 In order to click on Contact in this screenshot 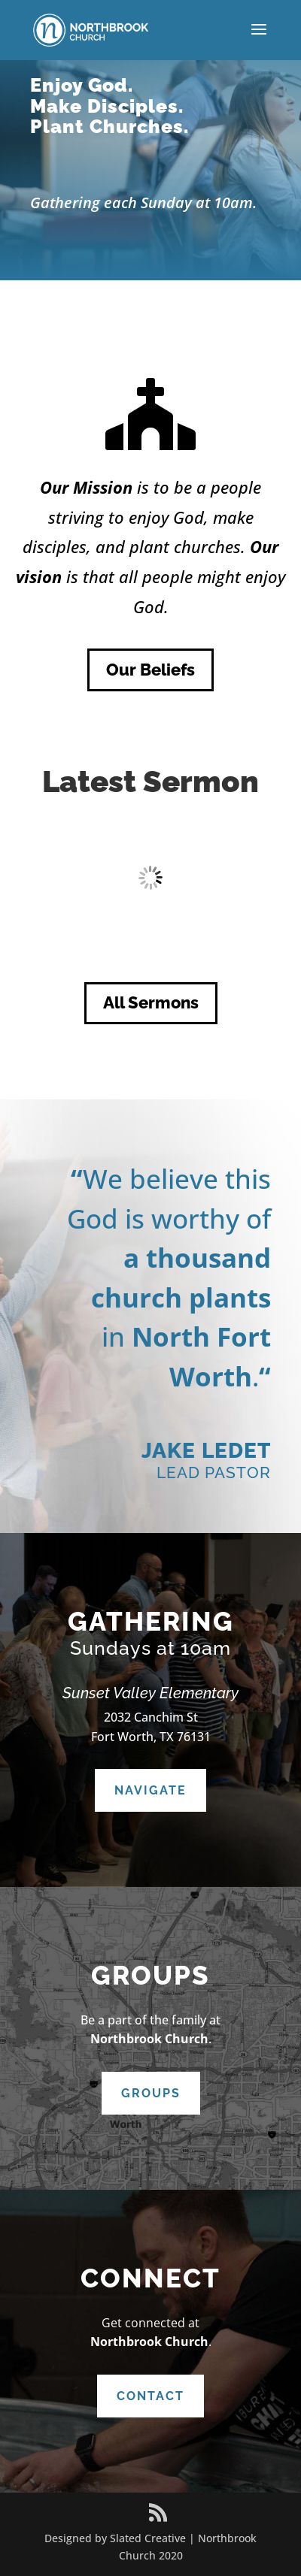, I will do `click(150, 2396)`.